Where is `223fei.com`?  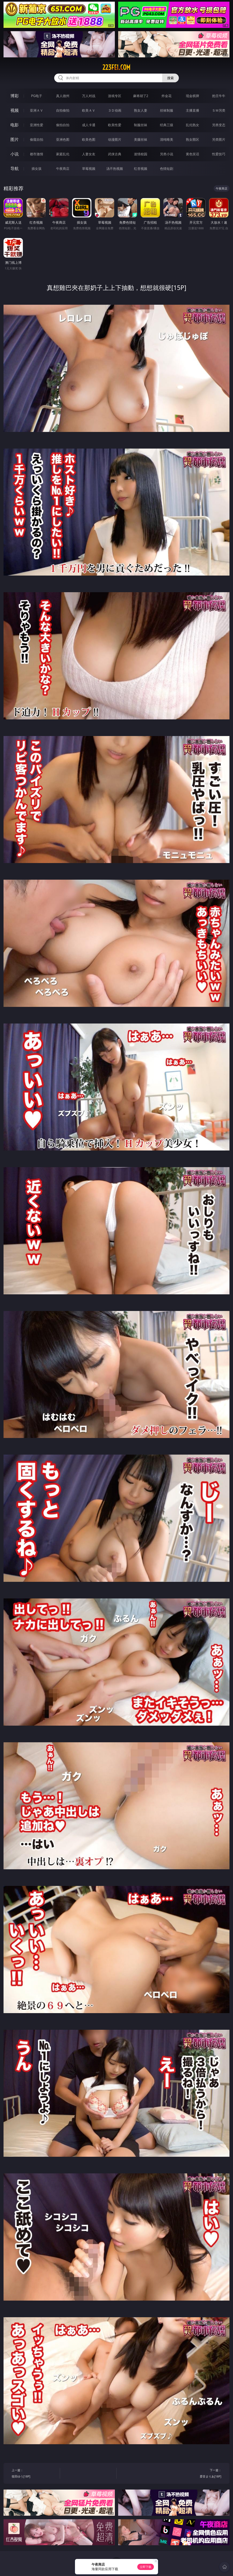
223fei.com is located at coordinates (116, 67).